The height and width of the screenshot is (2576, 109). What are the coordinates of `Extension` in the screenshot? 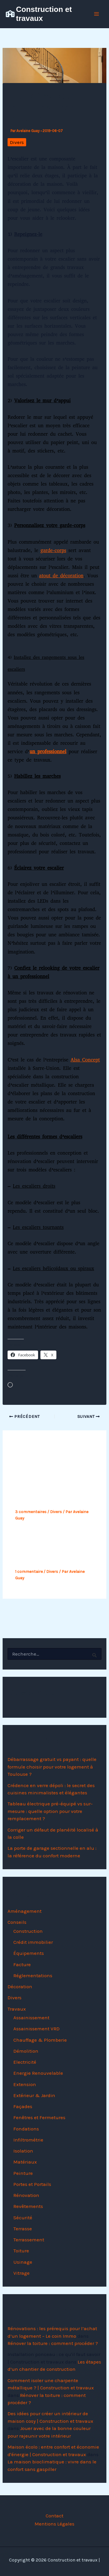 It's located at (24, 2084).